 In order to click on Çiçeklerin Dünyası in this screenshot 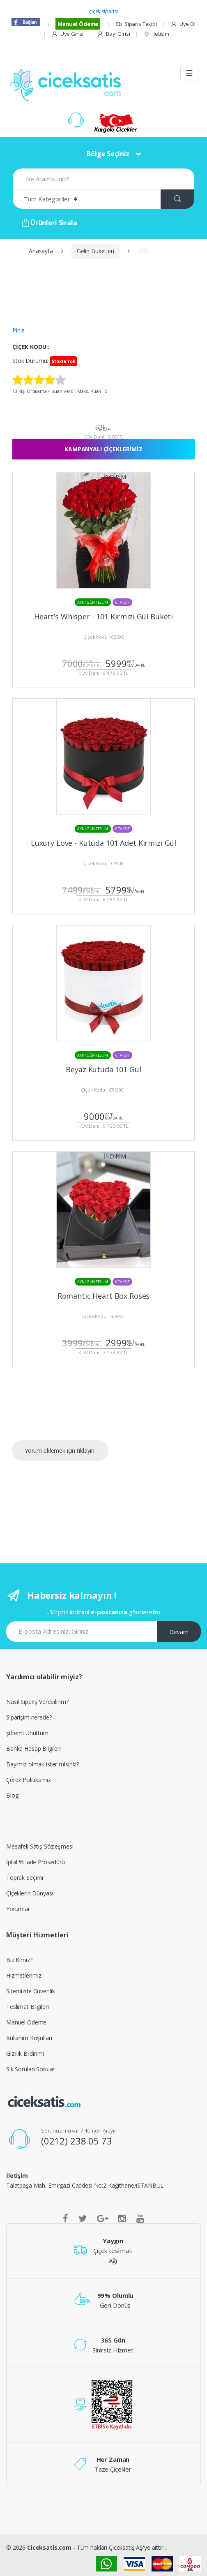, I will do `click(29, 1893)`.